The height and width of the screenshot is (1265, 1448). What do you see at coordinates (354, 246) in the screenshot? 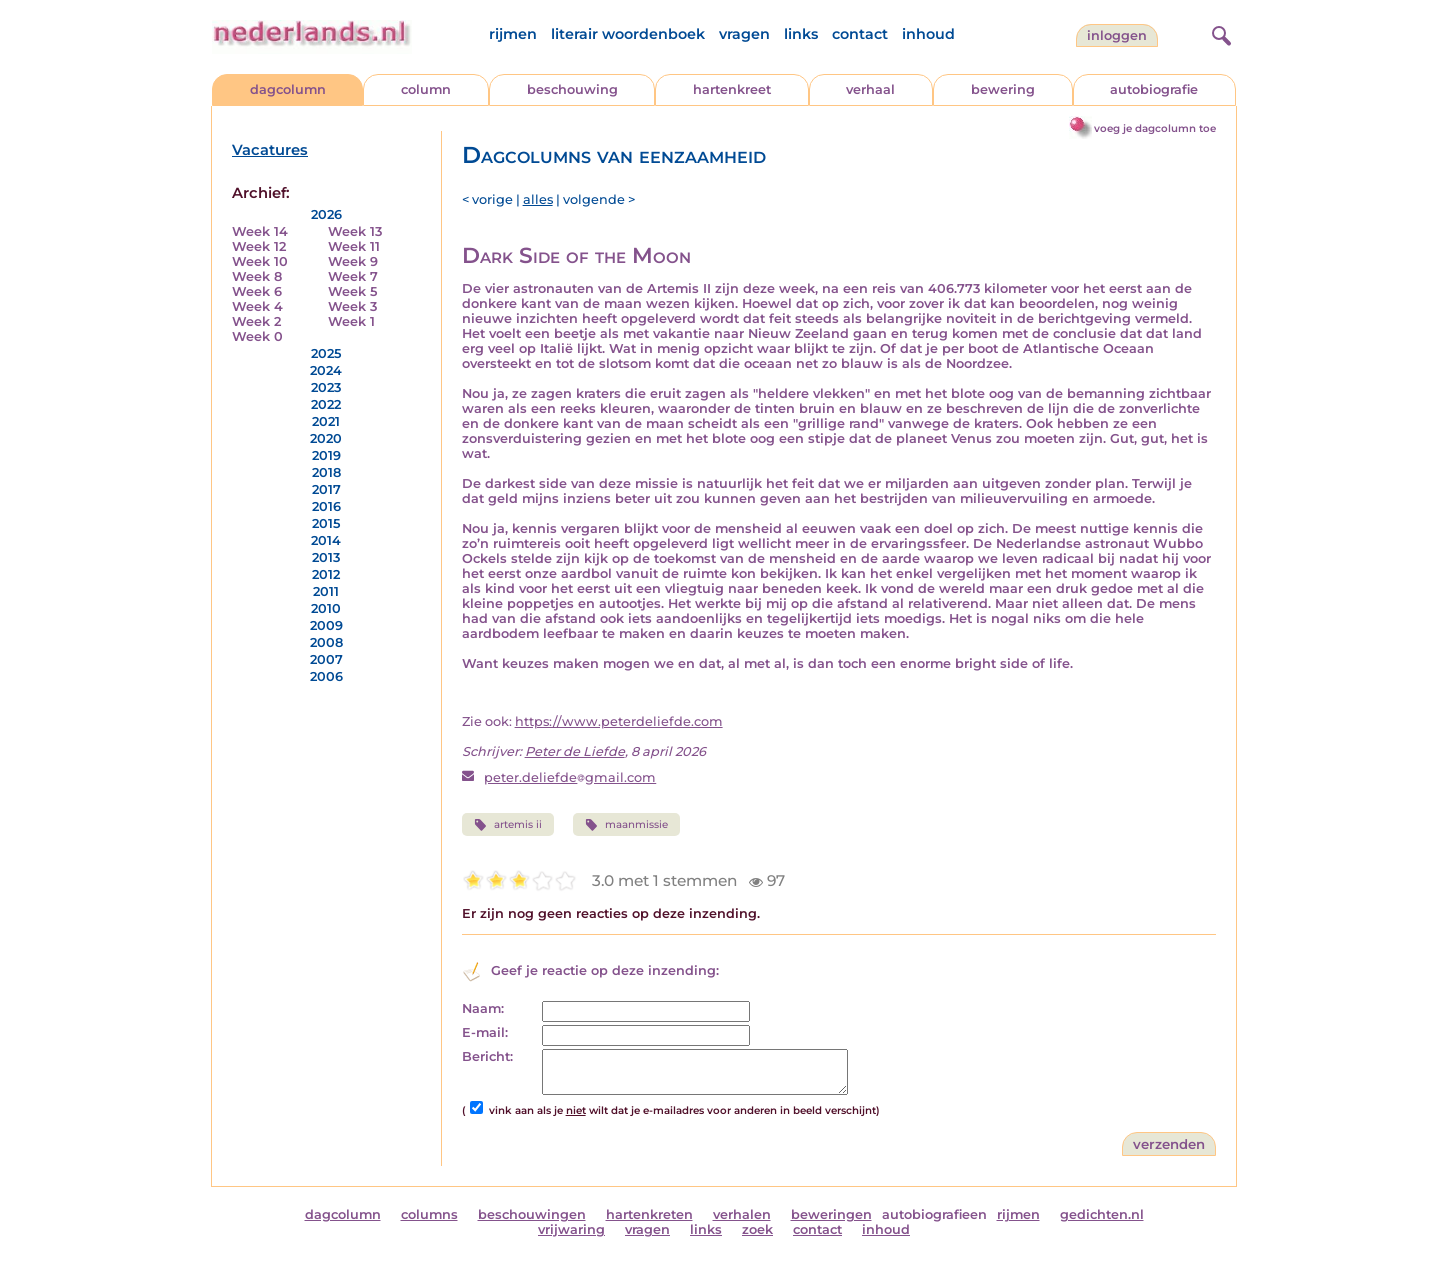
I see `Week 11` at bounding box center [354, 246].